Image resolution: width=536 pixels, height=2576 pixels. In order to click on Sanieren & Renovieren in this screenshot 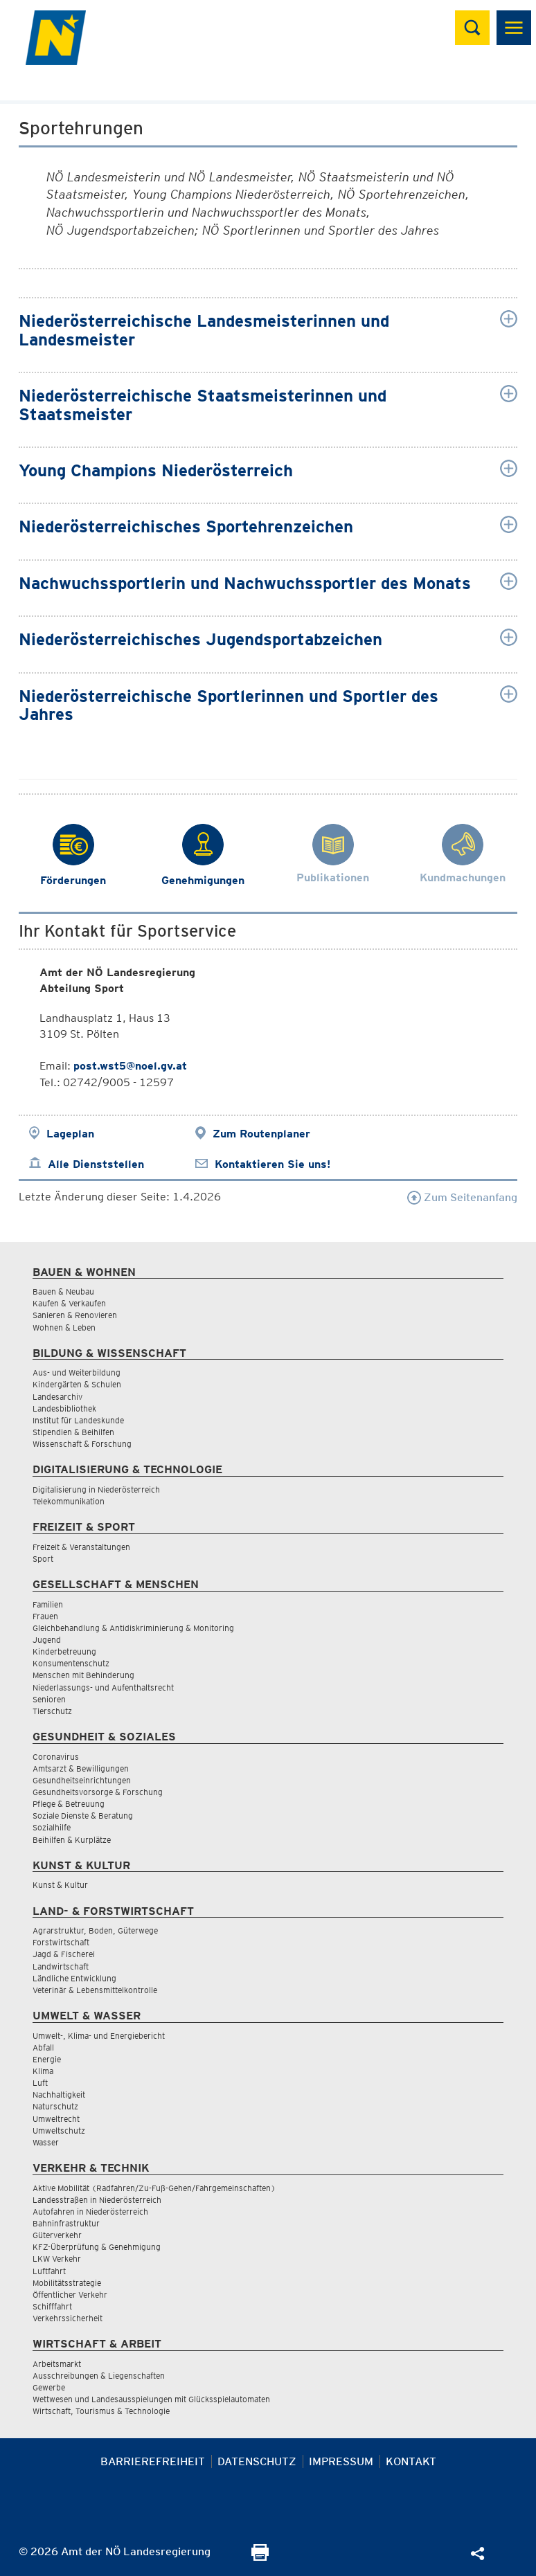, I will do `click(75, 1315)`.